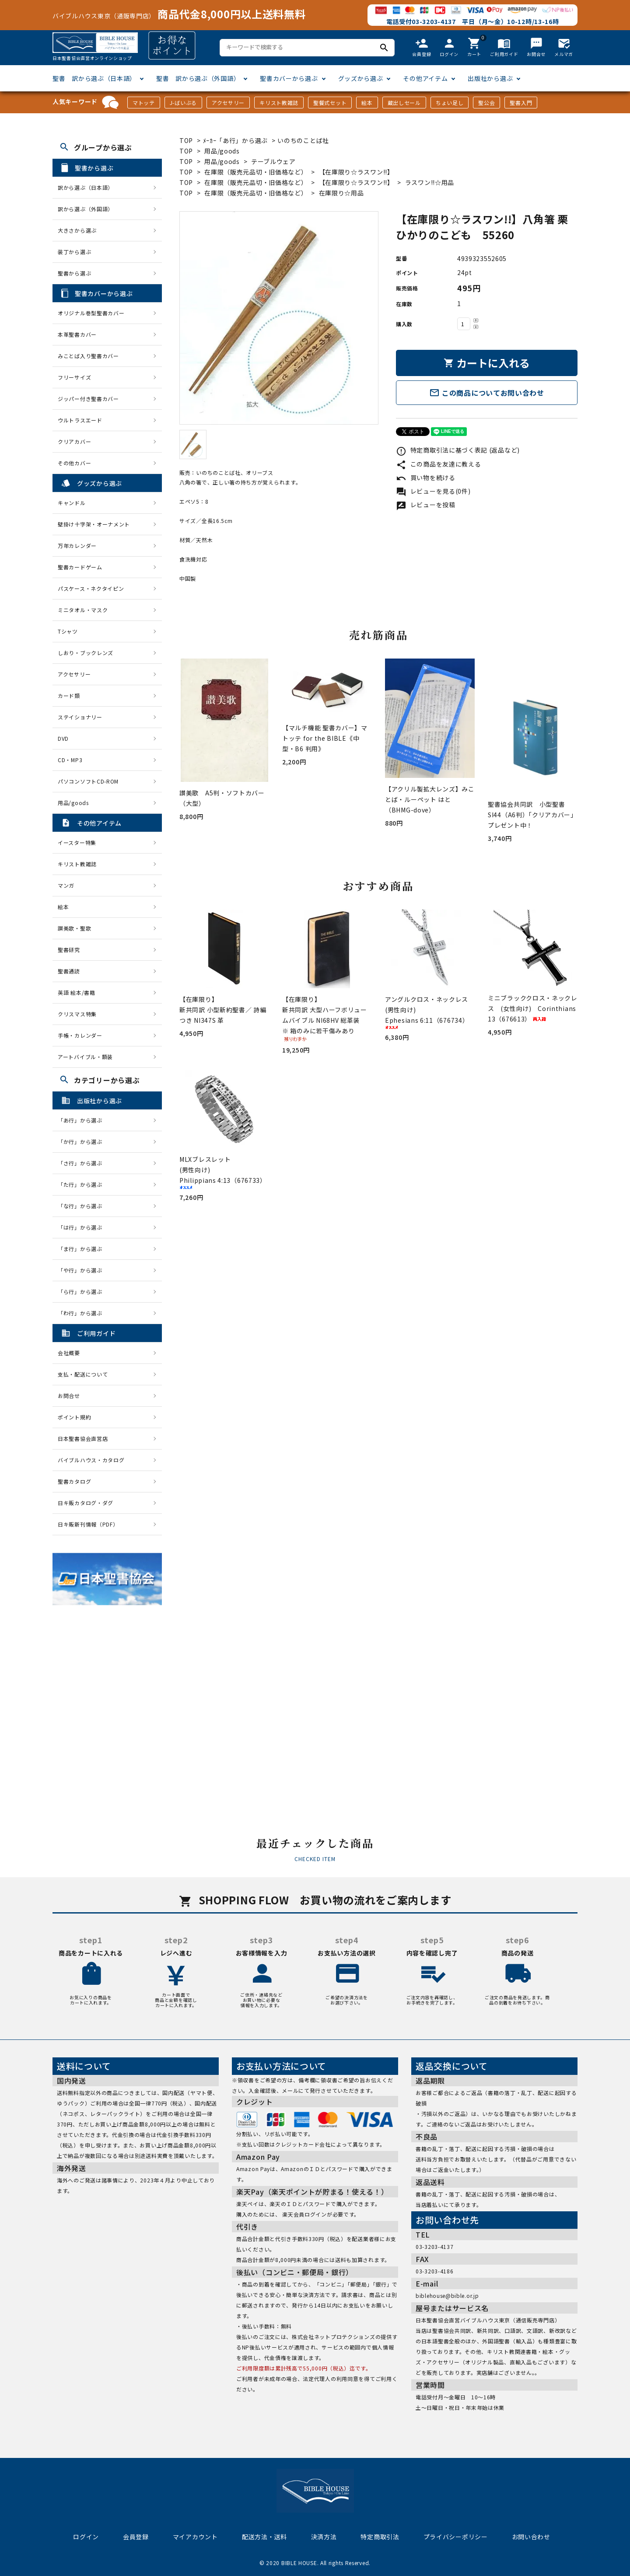 This screenshot has width=630, height=2576. What do you see at coordinates (83, 1184) in the screenshot?
I see `「た行」から選ぶ` at bounding box center [83, 1184].